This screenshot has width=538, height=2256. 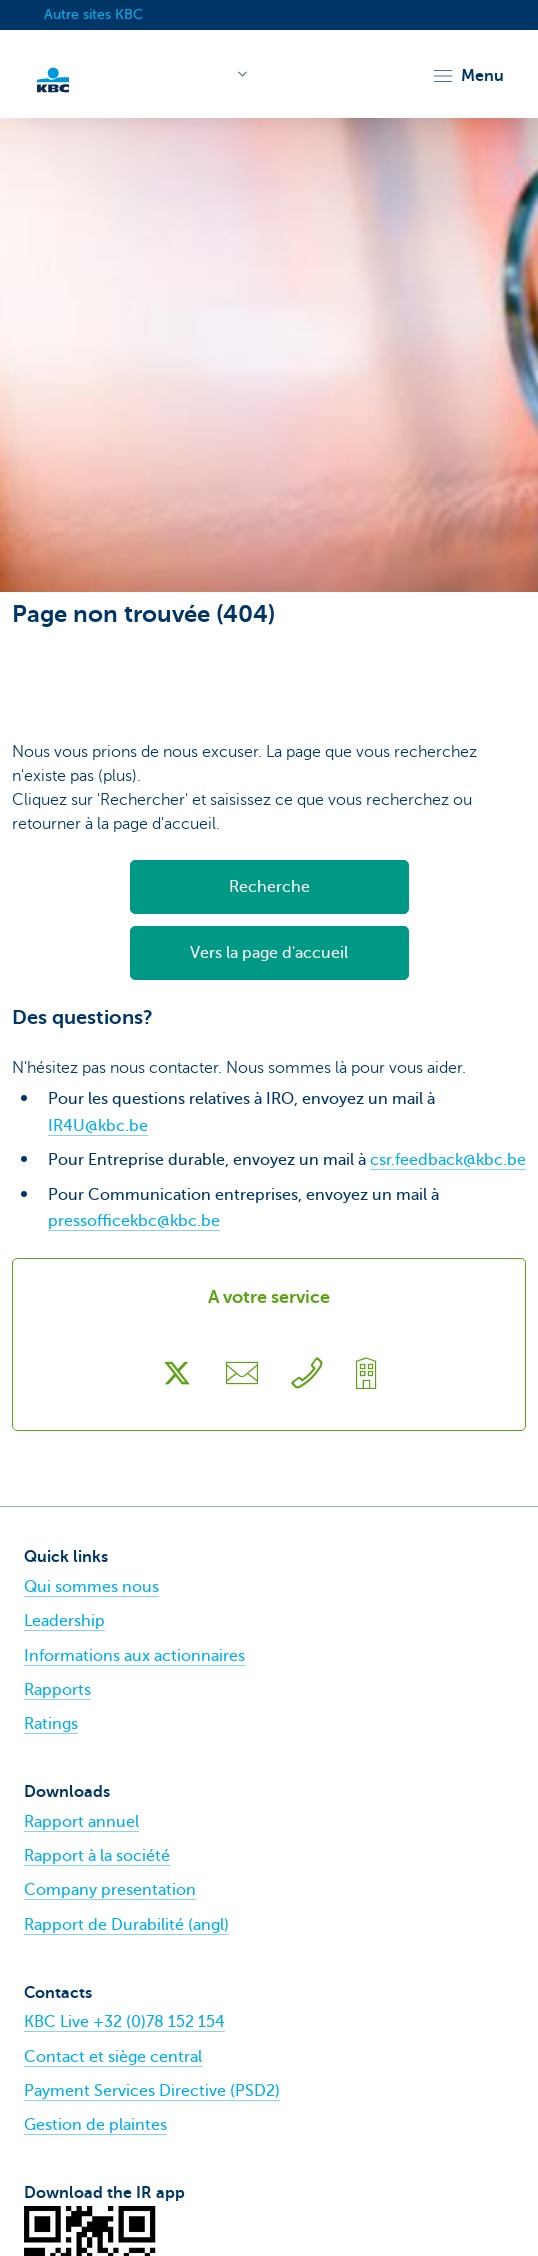 I want to click on Rapport à la société, so click(x=97, y=1856).